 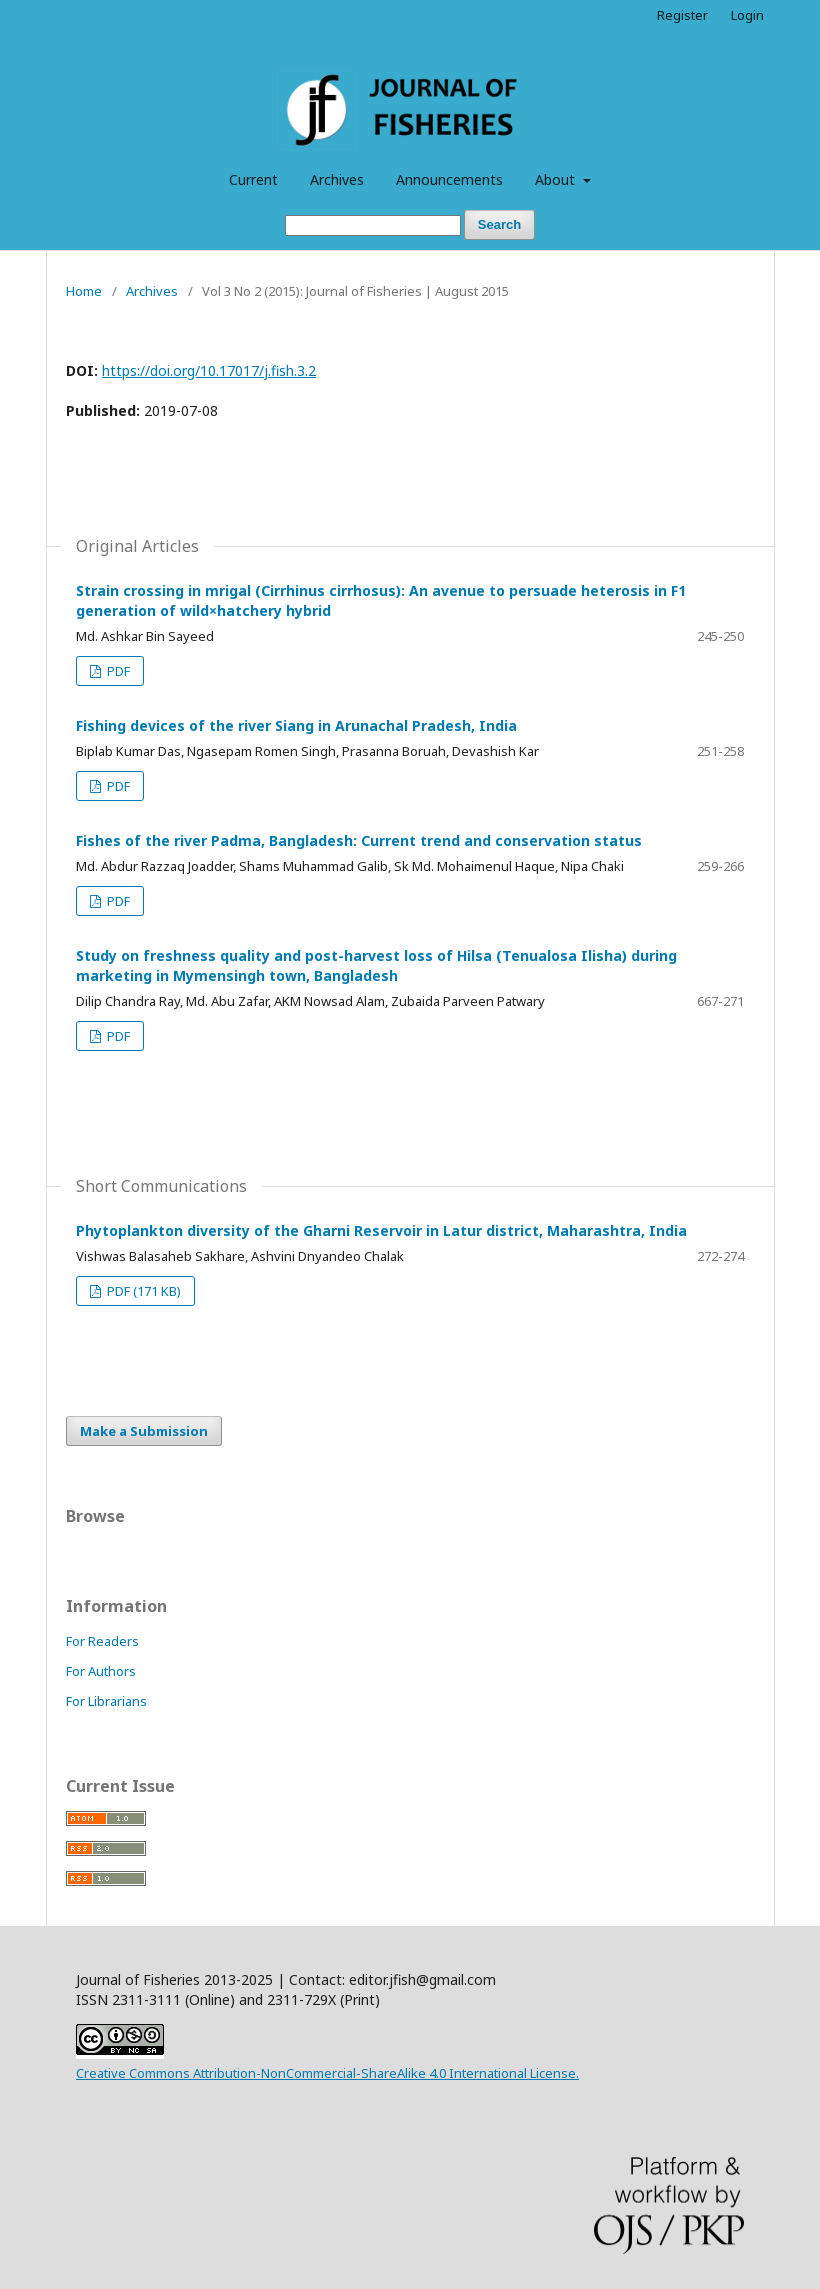 What do you see at coordinates (449, 179) in the screenshot?
I see `Announcements` at bounding box center [449, 179].